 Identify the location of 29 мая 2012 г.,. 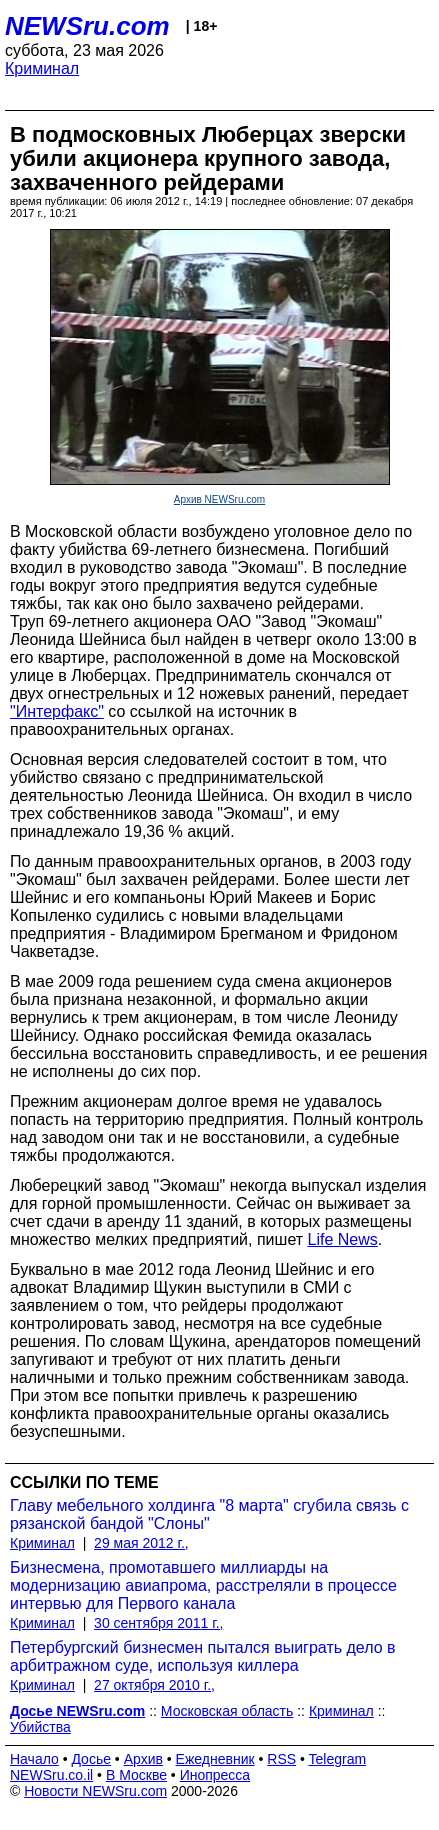
(141, 1543).